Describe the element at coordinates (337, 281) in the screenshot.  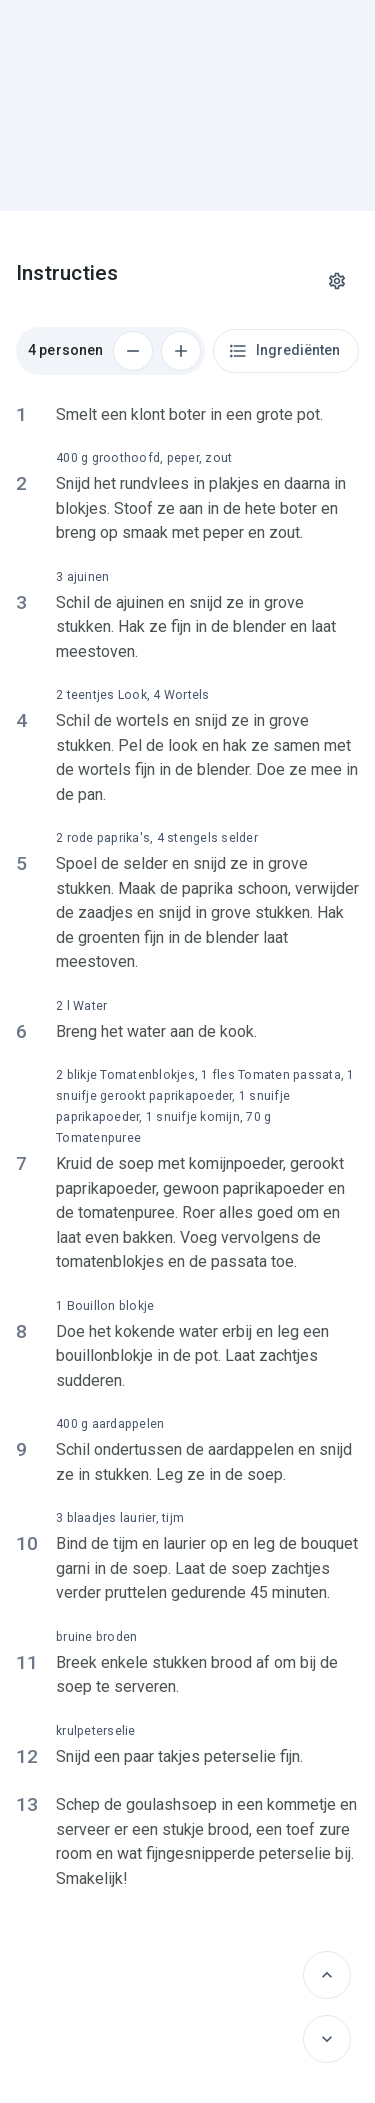
I see `[Instellingen]` at that location.